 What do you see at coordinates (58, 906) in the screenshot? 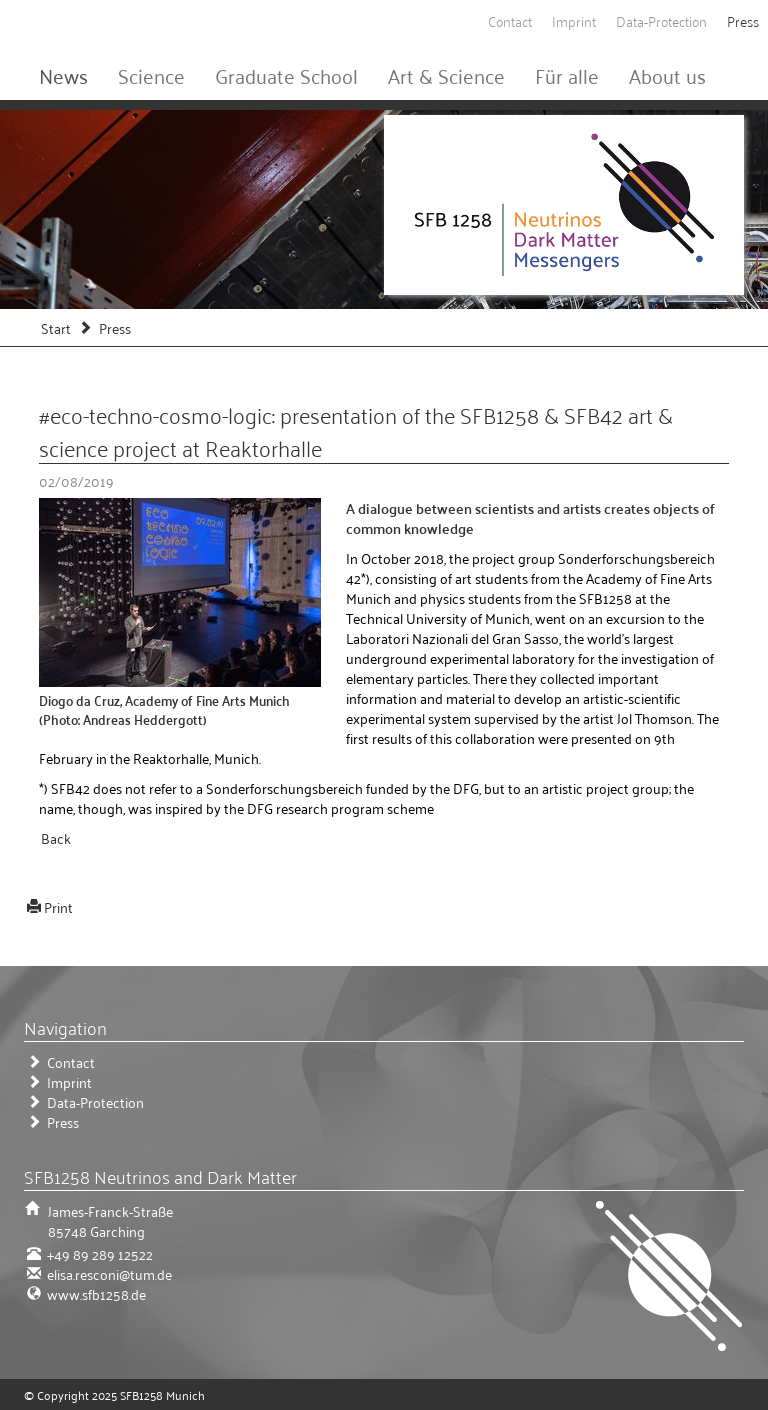
I see `Print` at bounding box center [58, 906].